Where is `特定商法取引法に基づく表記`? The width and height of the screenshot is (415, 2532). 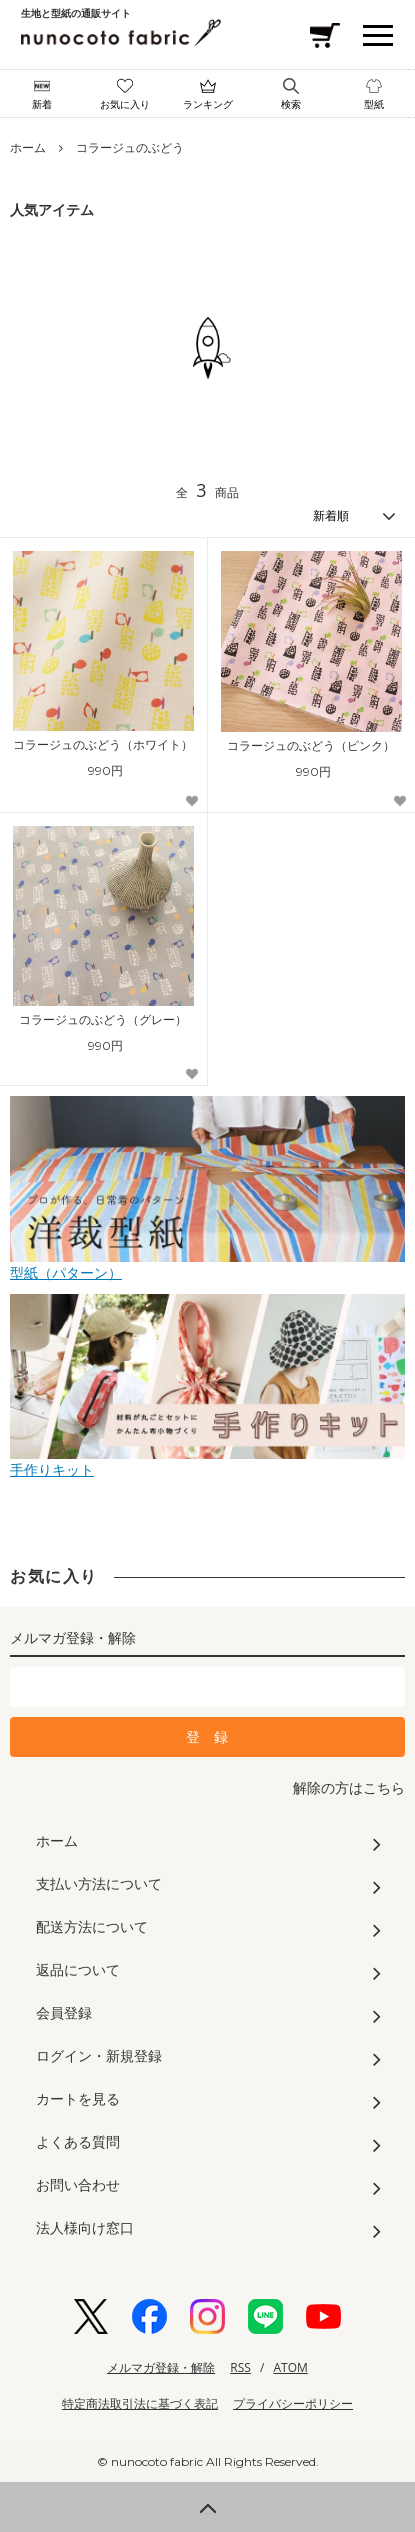
特定商法取引法に基づく表記 is located at coordinates (140, 2403).